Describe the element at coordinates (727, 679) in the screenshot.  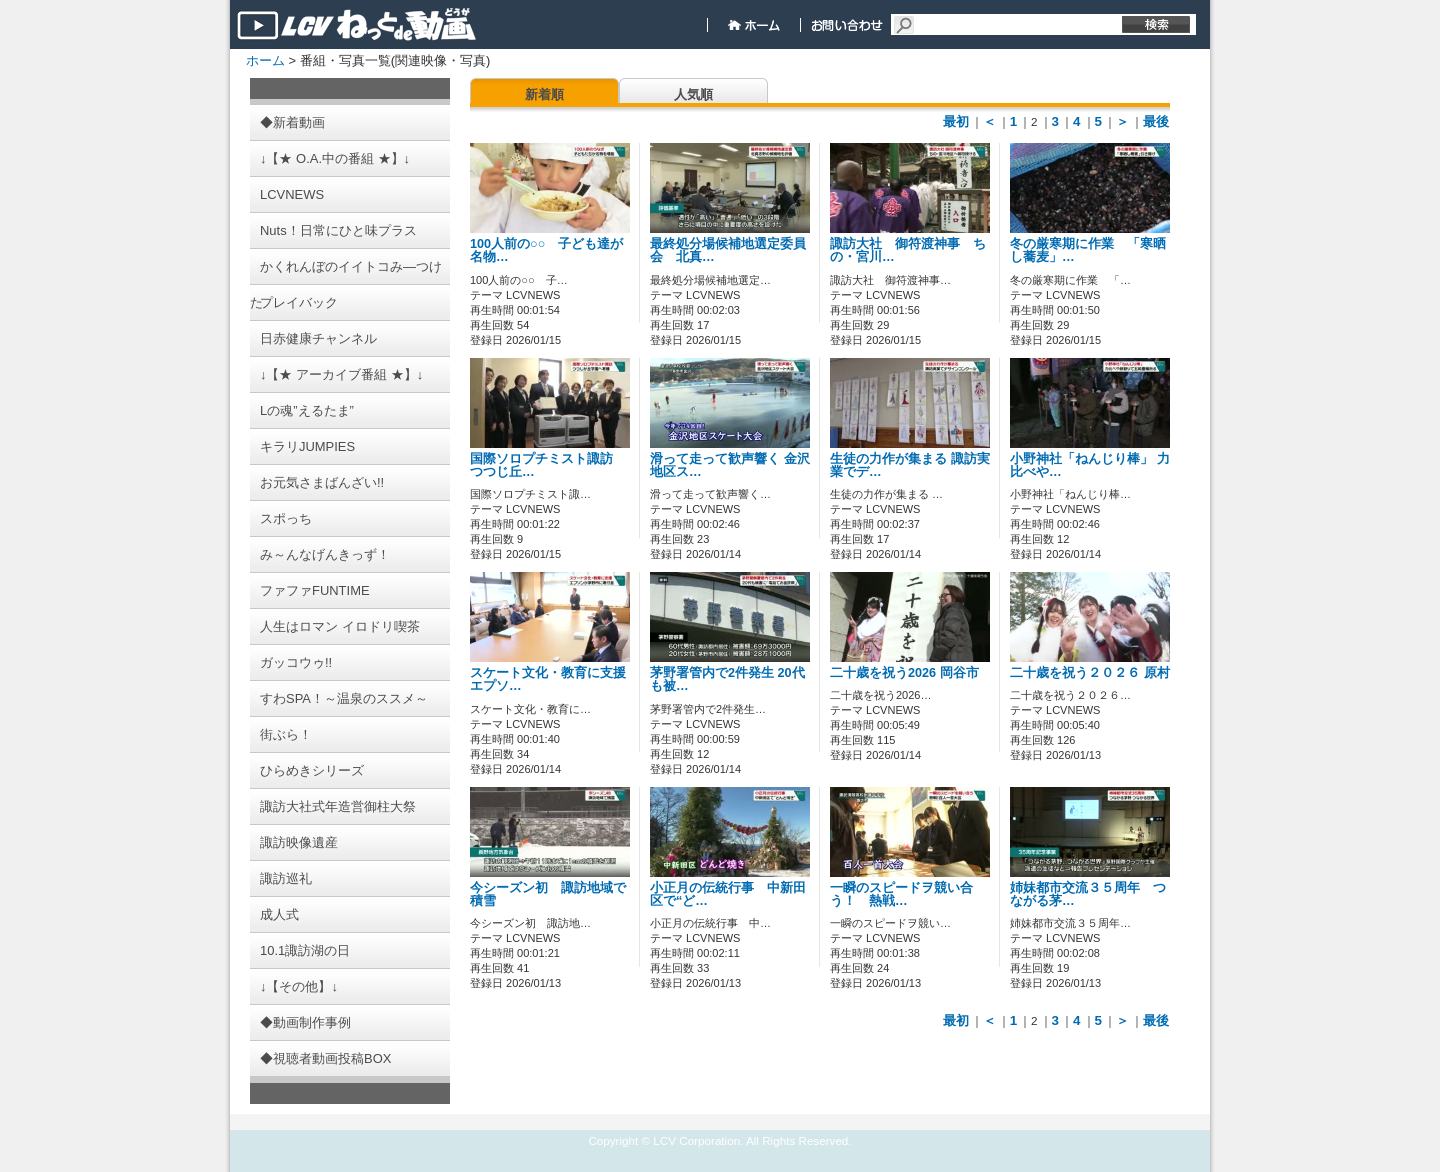
I see `茅野署管内で2件発生 20代も被…` at that location.